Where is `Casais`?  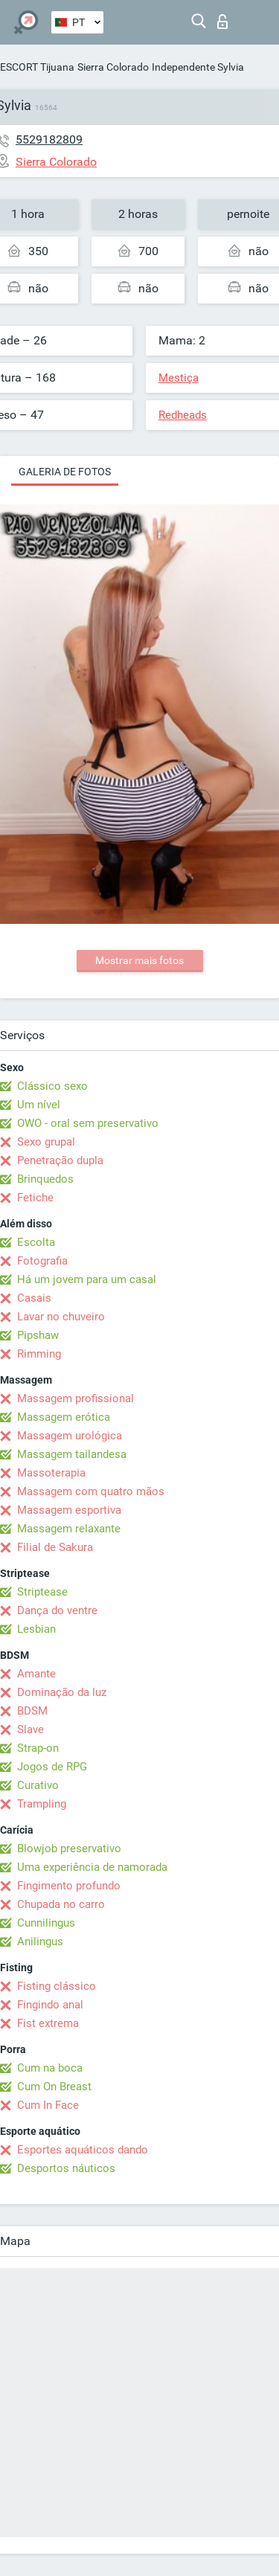 Casais is located at coordinates (34, 1298).